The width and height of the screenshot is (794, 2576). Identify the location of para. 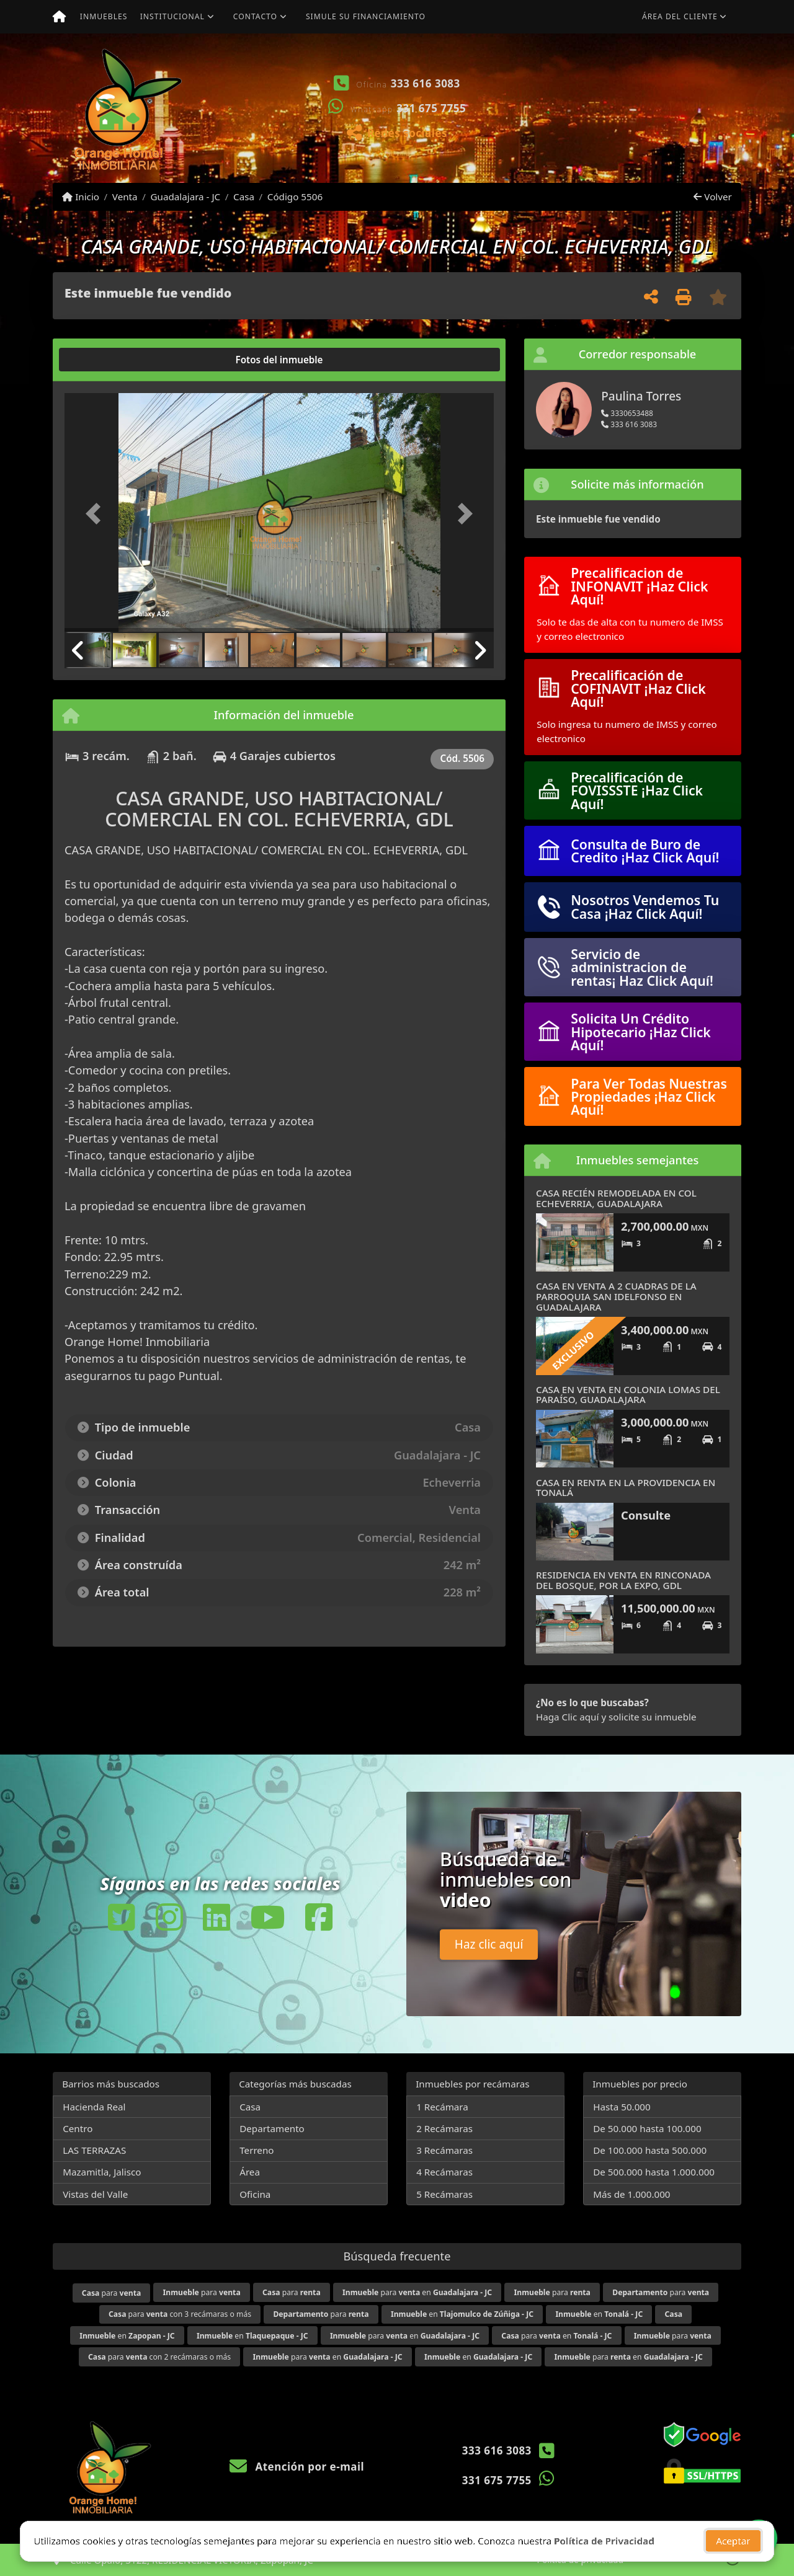
(111, 2293).